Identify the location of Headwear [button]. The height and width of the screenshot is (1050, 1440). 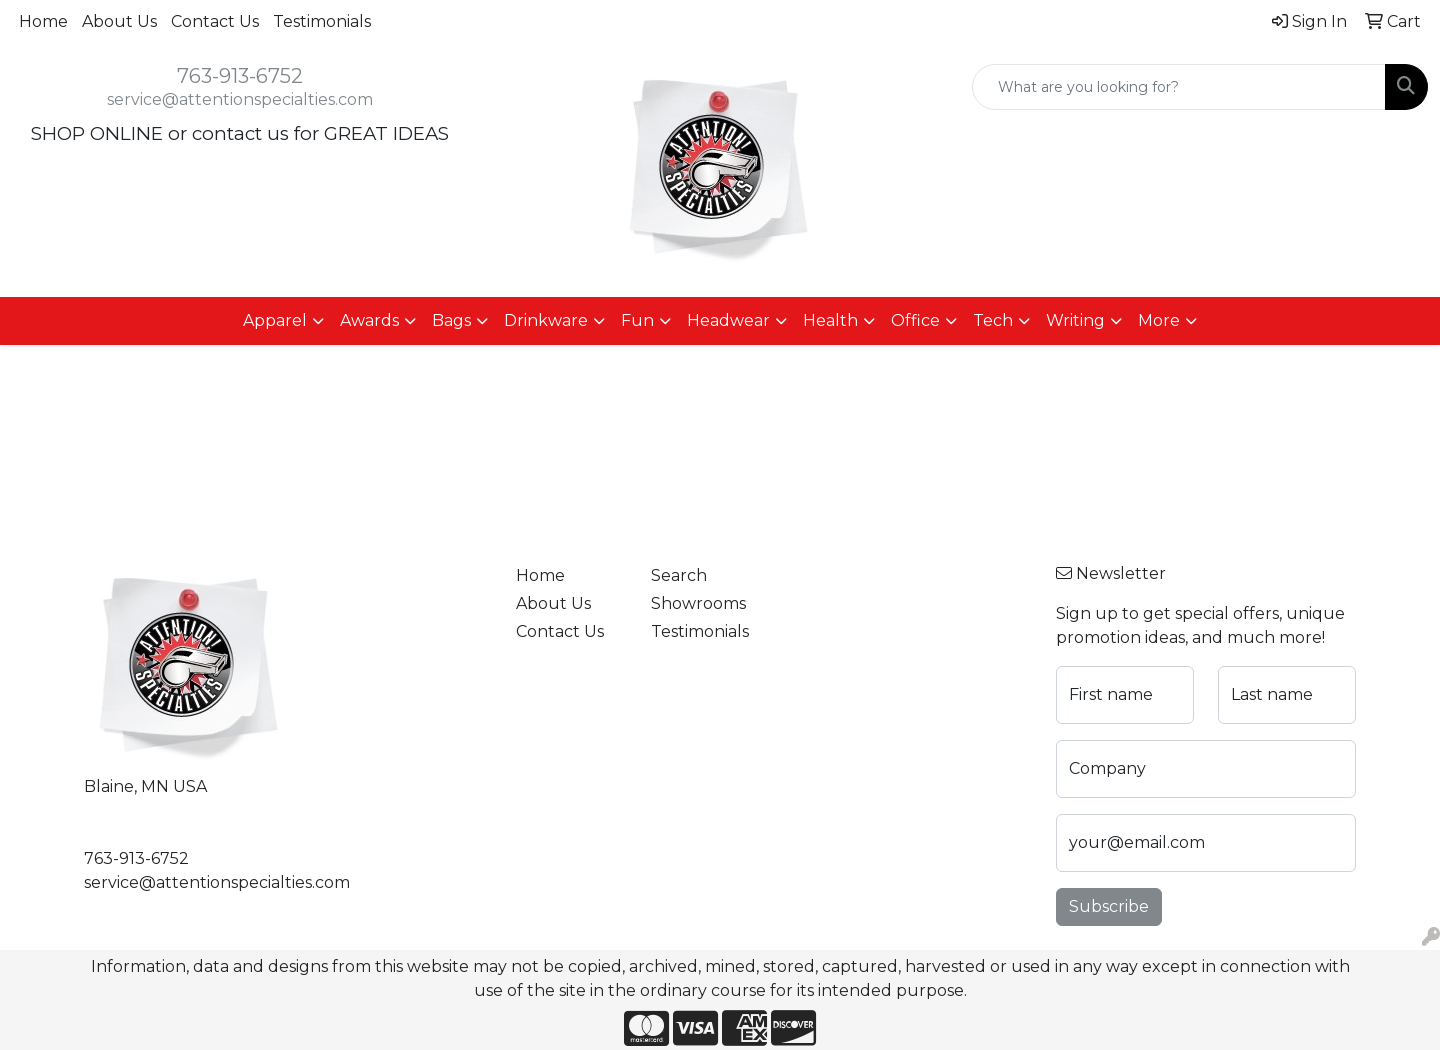
(728, 320).